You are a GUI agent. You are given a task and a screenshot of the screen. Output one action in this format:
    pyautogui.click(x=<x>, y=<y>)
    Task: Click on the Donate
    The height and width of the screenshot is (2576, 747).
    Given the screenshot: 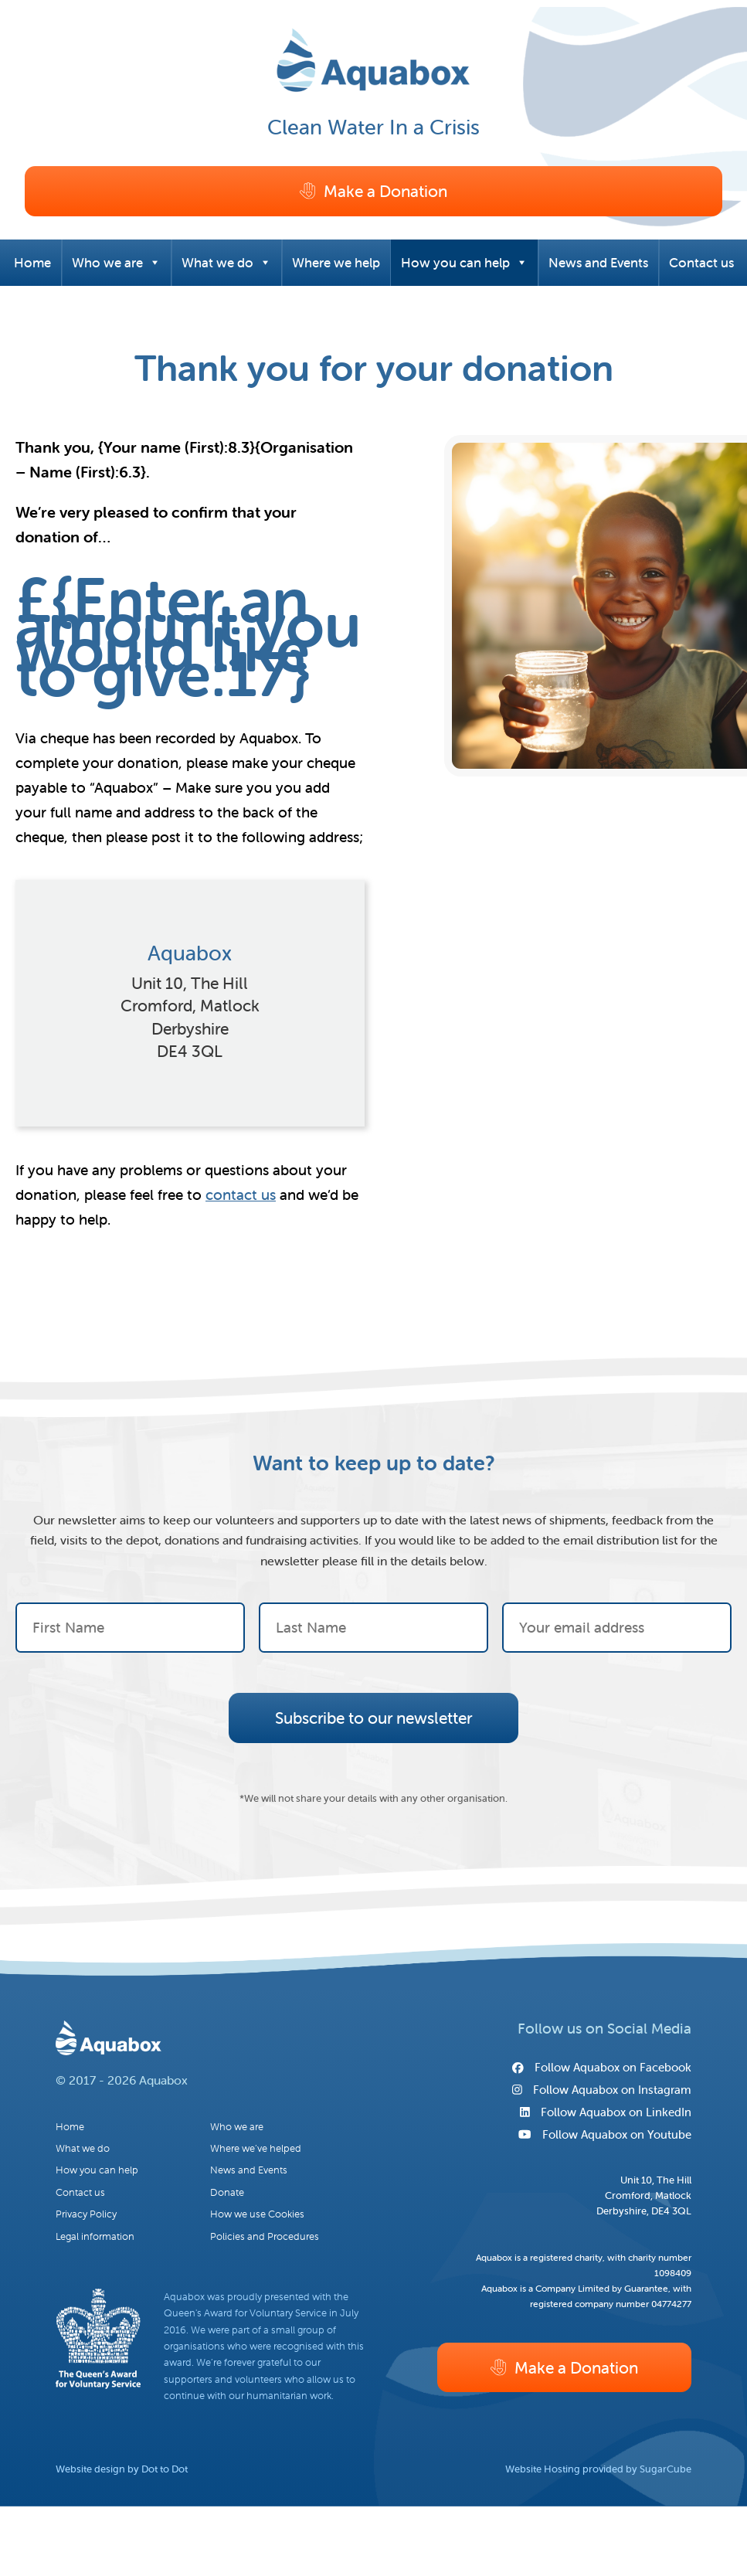 What is the action you would take?
    pyautogui.click(x=227, y=2192)
    